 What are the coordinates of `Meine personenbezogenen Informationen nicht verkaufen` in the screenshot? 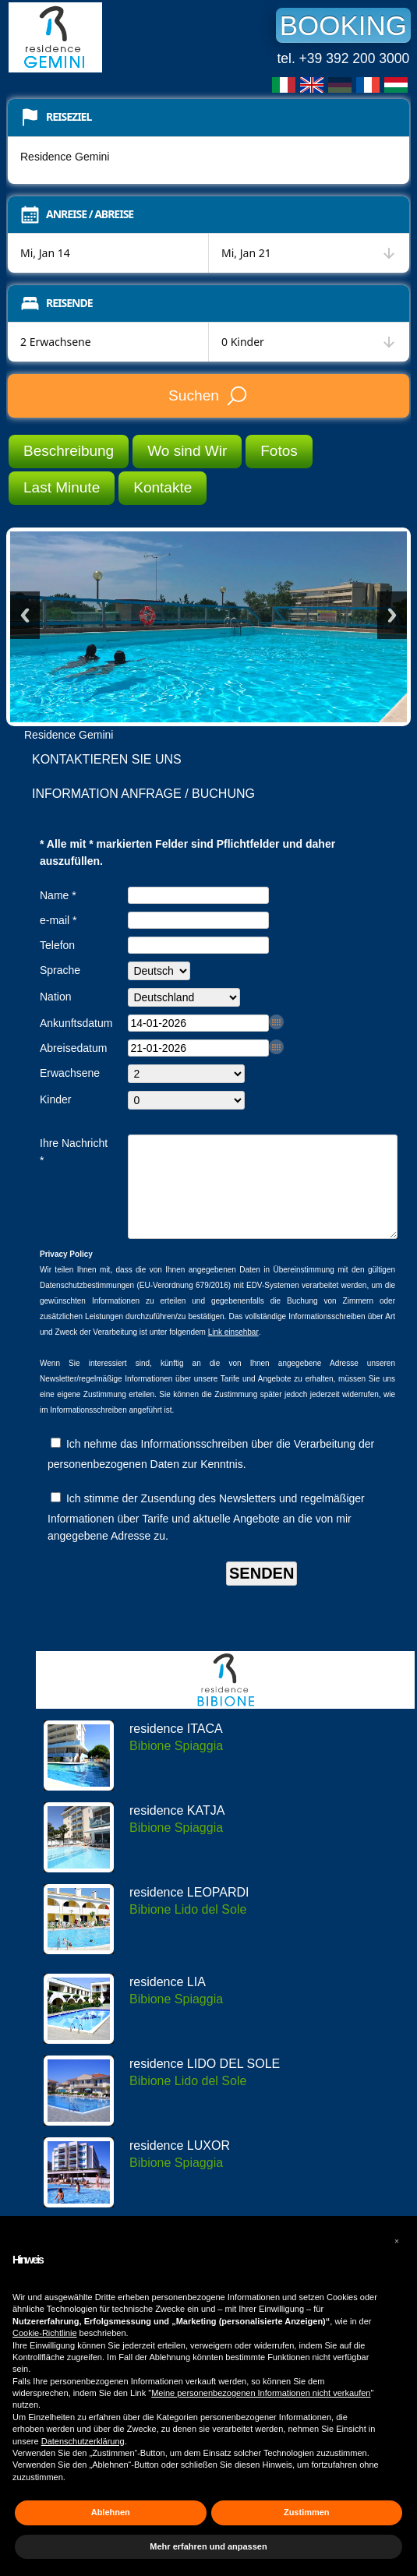 It's located at (260, 2393).